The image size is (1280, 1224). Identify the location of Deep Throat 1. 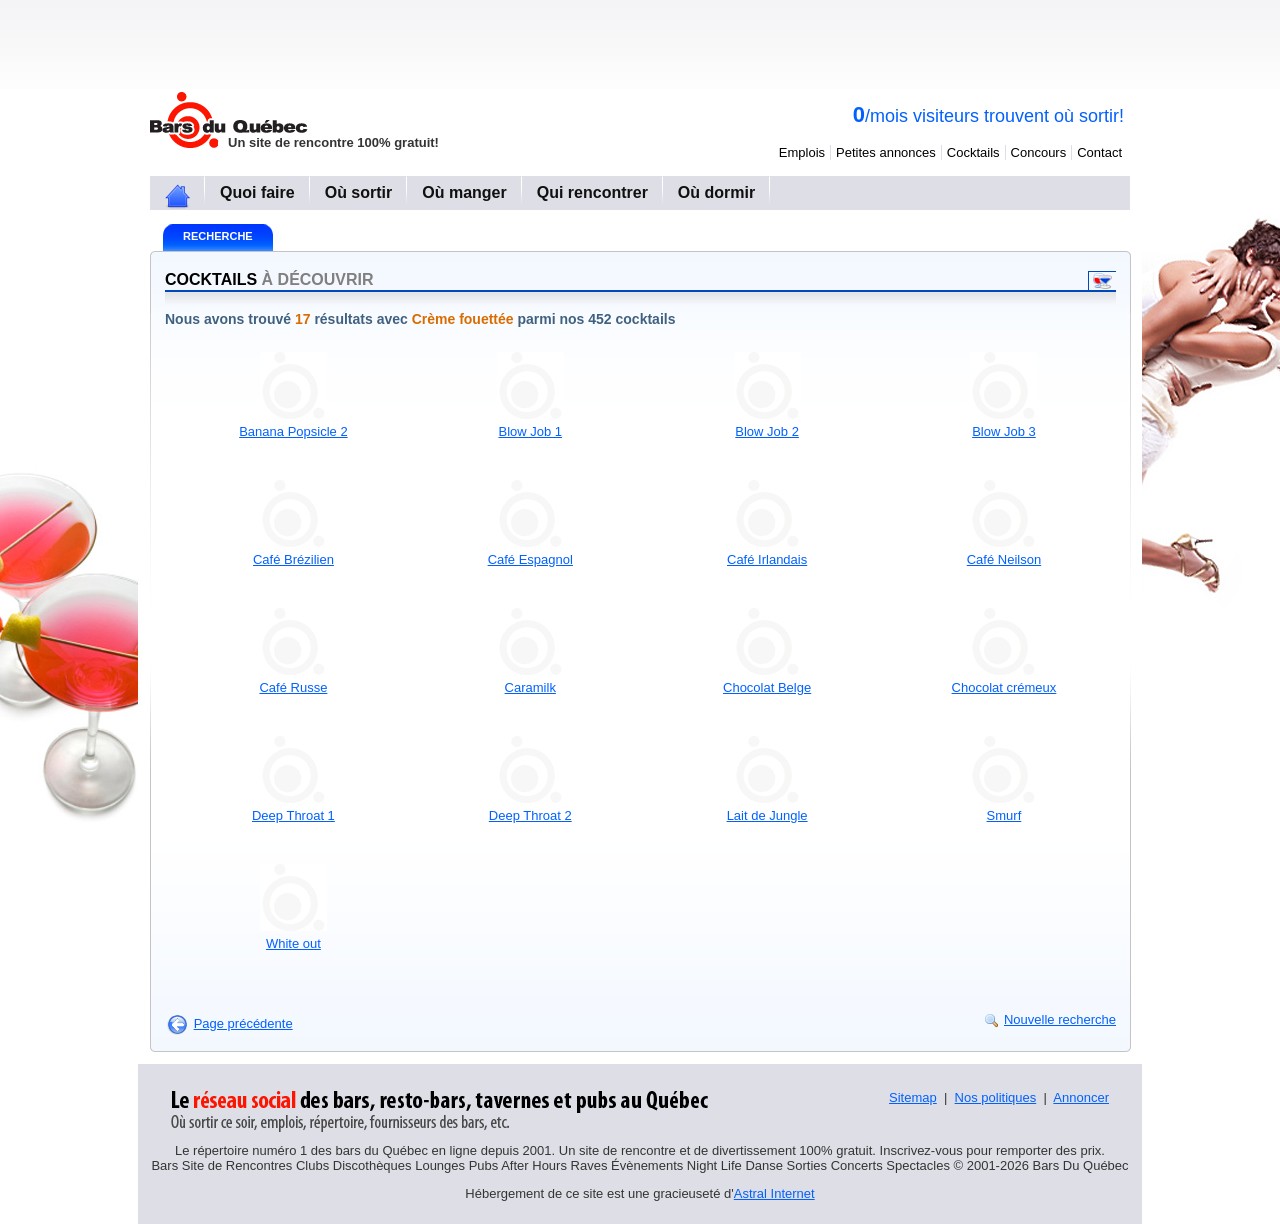
(293, 815).